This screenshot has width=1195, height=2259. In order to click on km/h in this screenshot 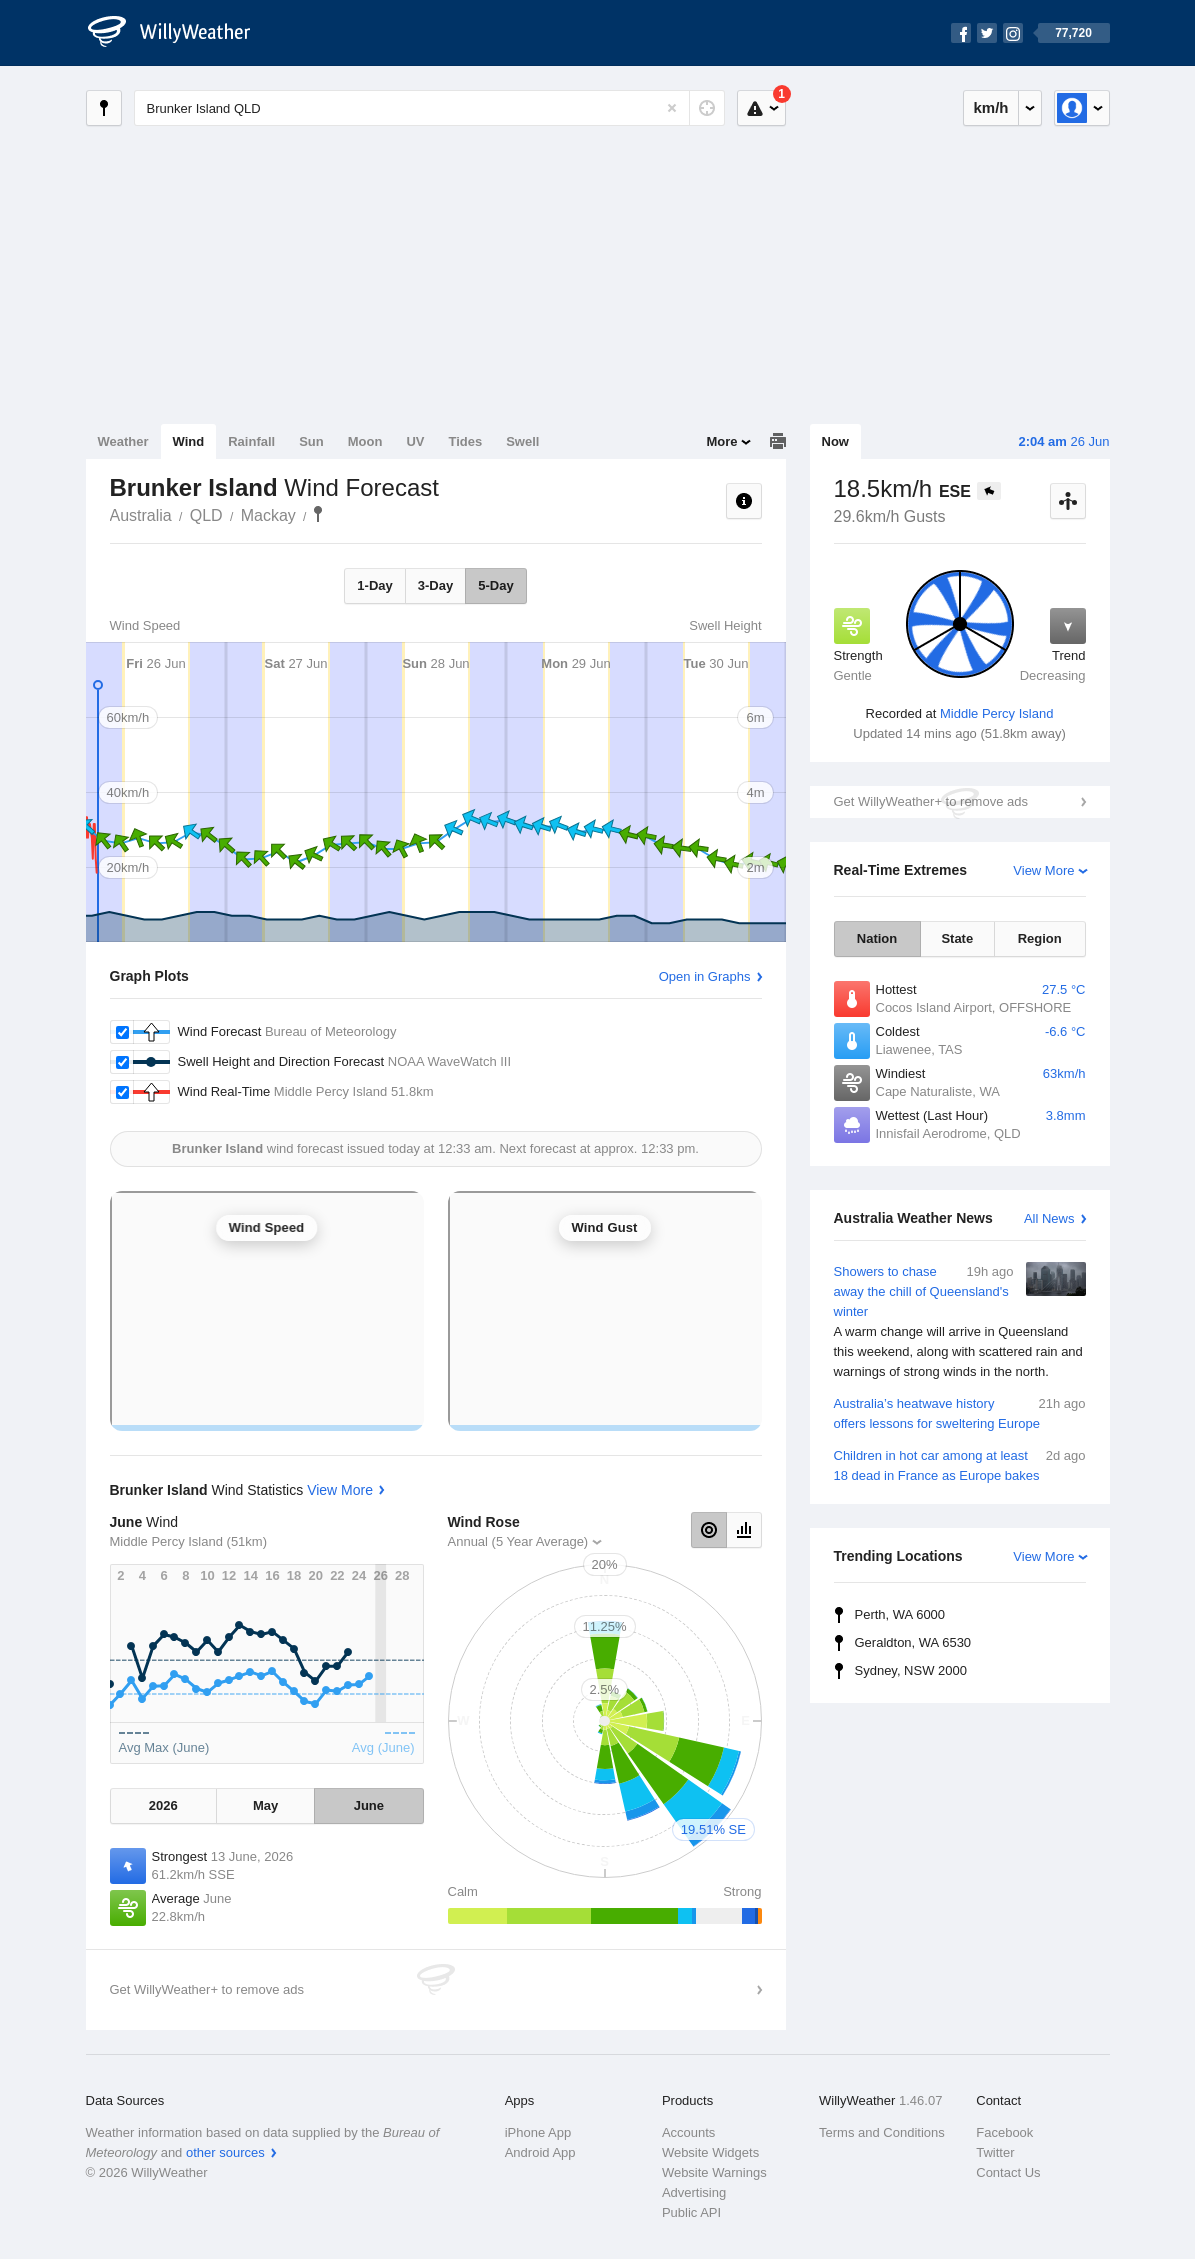, I will do `click(990, 107)`.